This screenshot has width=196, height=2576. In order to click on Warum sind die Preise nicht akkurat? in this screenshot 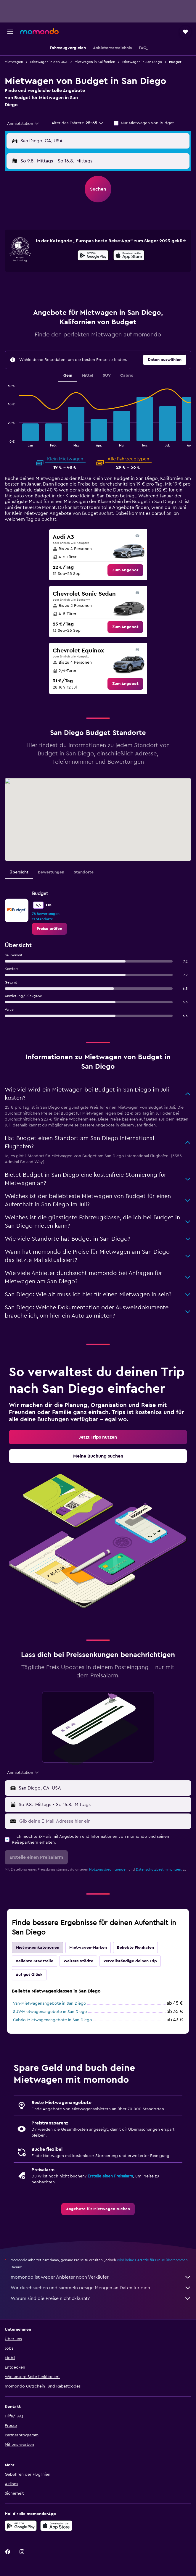, I will do `click(101, 2298)`.